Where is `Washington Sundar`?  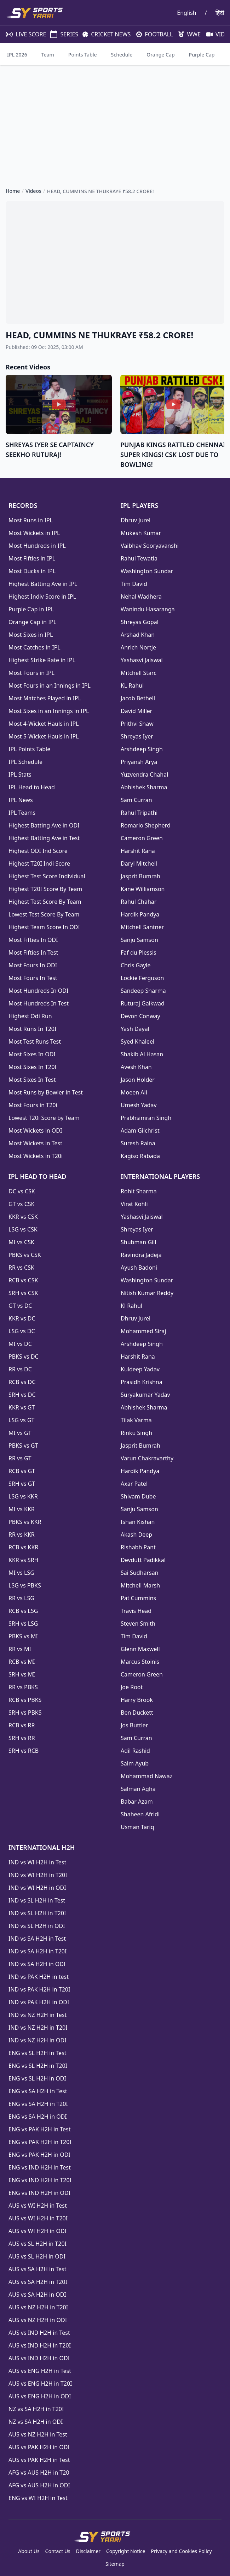
Washington Sundar is located at coordinates (147, 571).